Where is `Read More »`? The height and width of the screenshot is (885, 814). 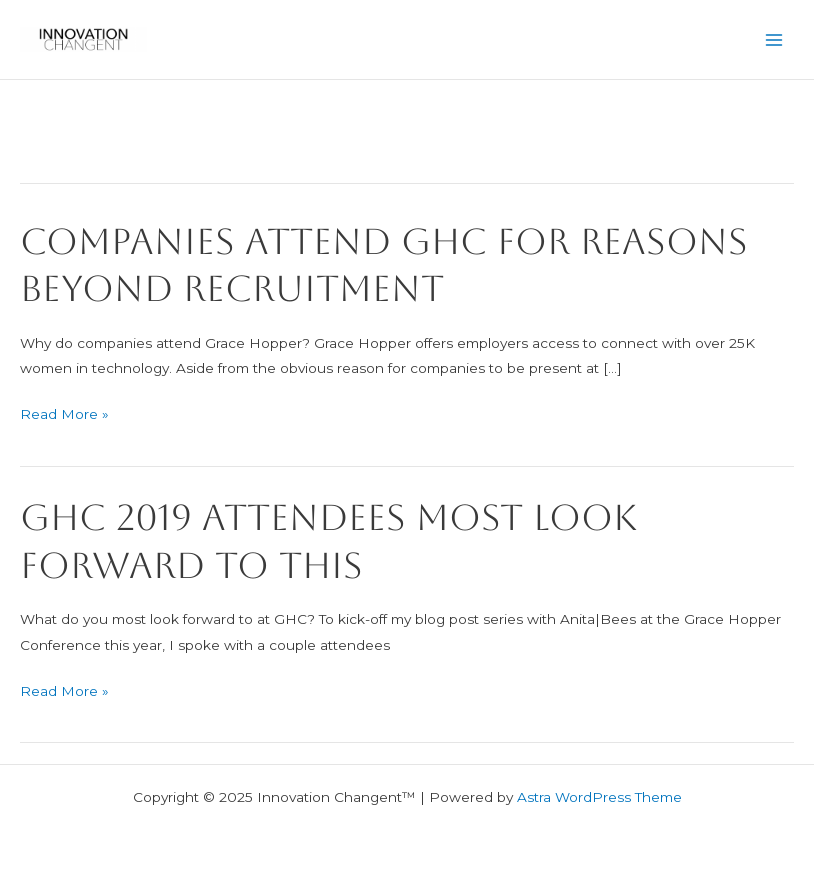 Read More » is located at coordinates (64, 414).